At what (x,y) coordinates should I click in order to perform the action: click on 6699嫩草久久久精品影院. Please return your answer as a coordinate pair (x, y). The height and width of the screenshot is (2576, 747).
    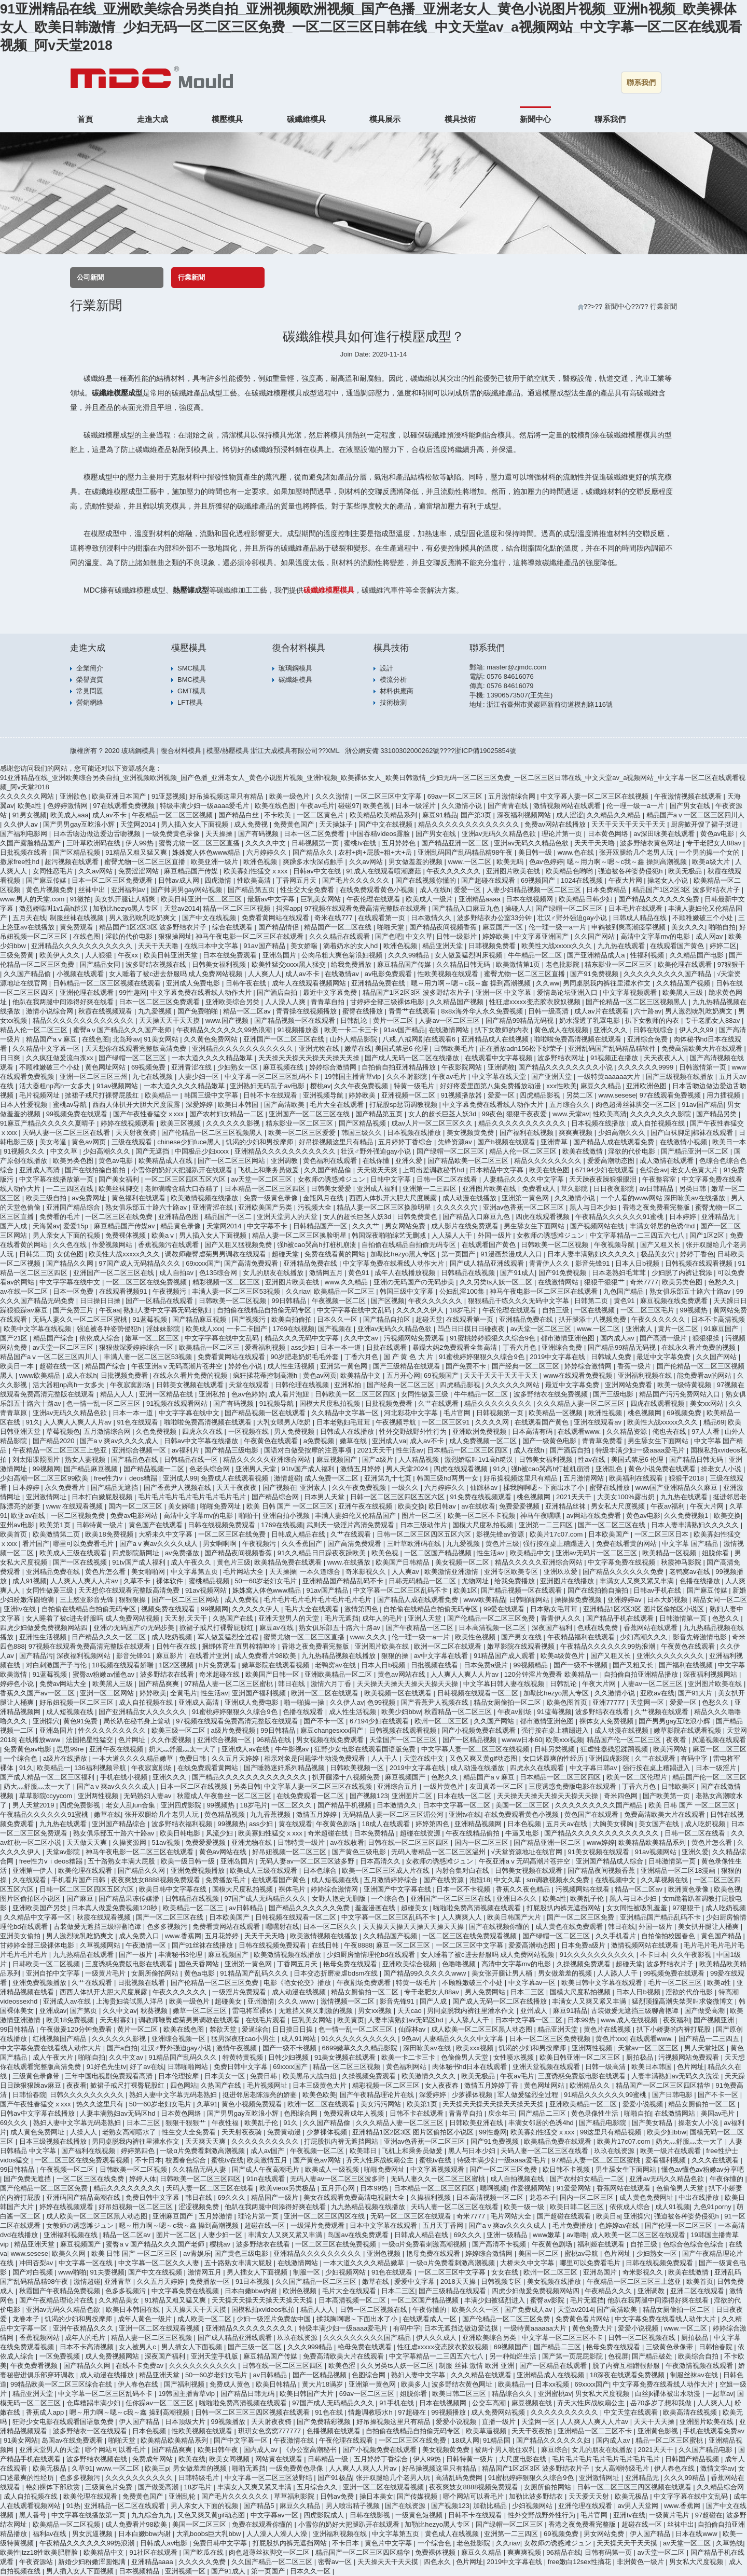
    Looking at the image, I should click on (360, 2048).